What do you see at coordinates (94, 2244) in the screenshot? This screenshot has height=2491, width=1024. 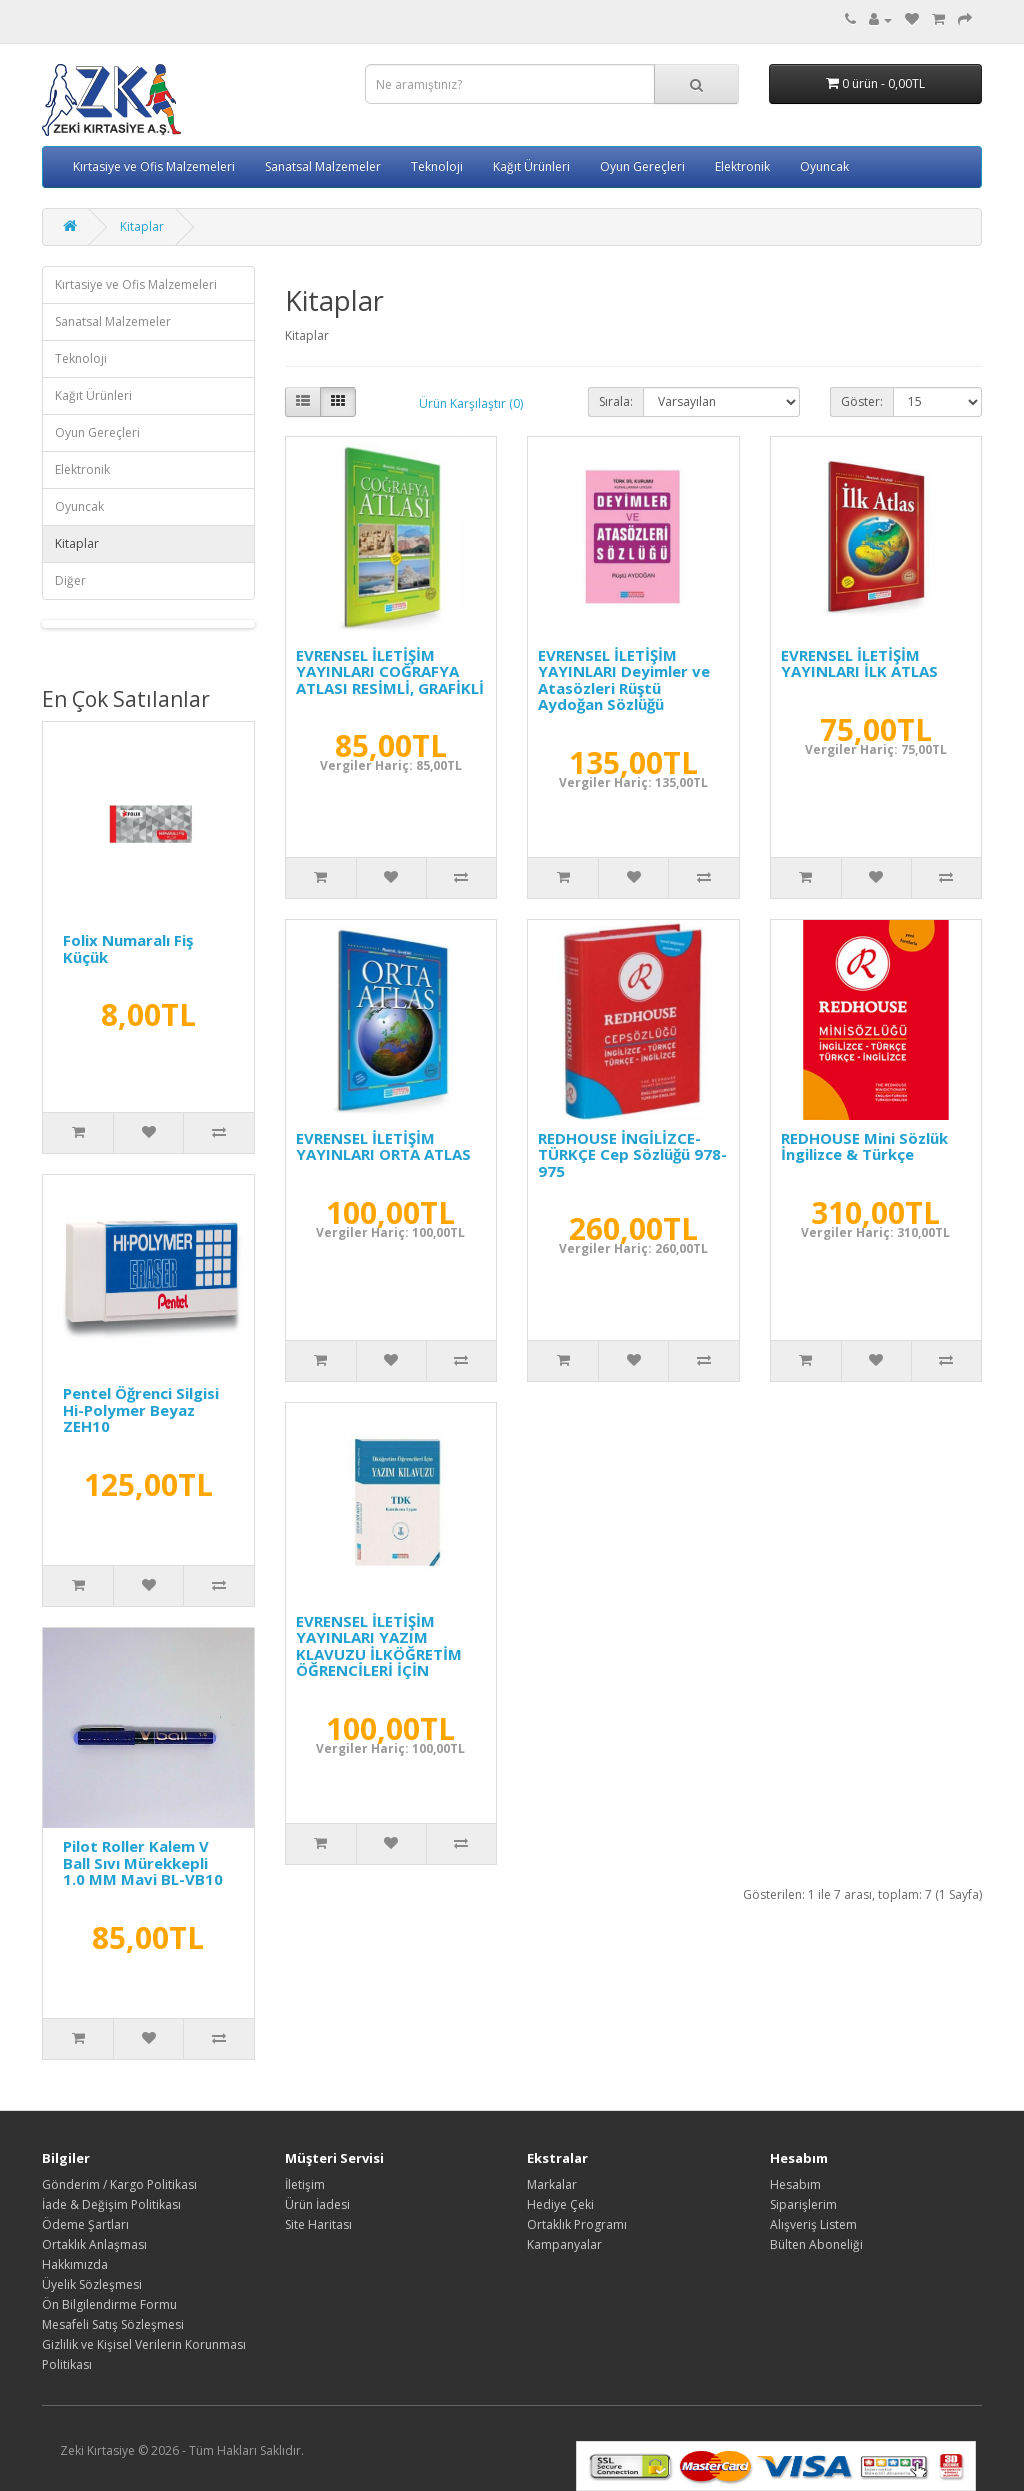 I see `Ortaklık Anlaşması` at bounding box center [94, 2244].